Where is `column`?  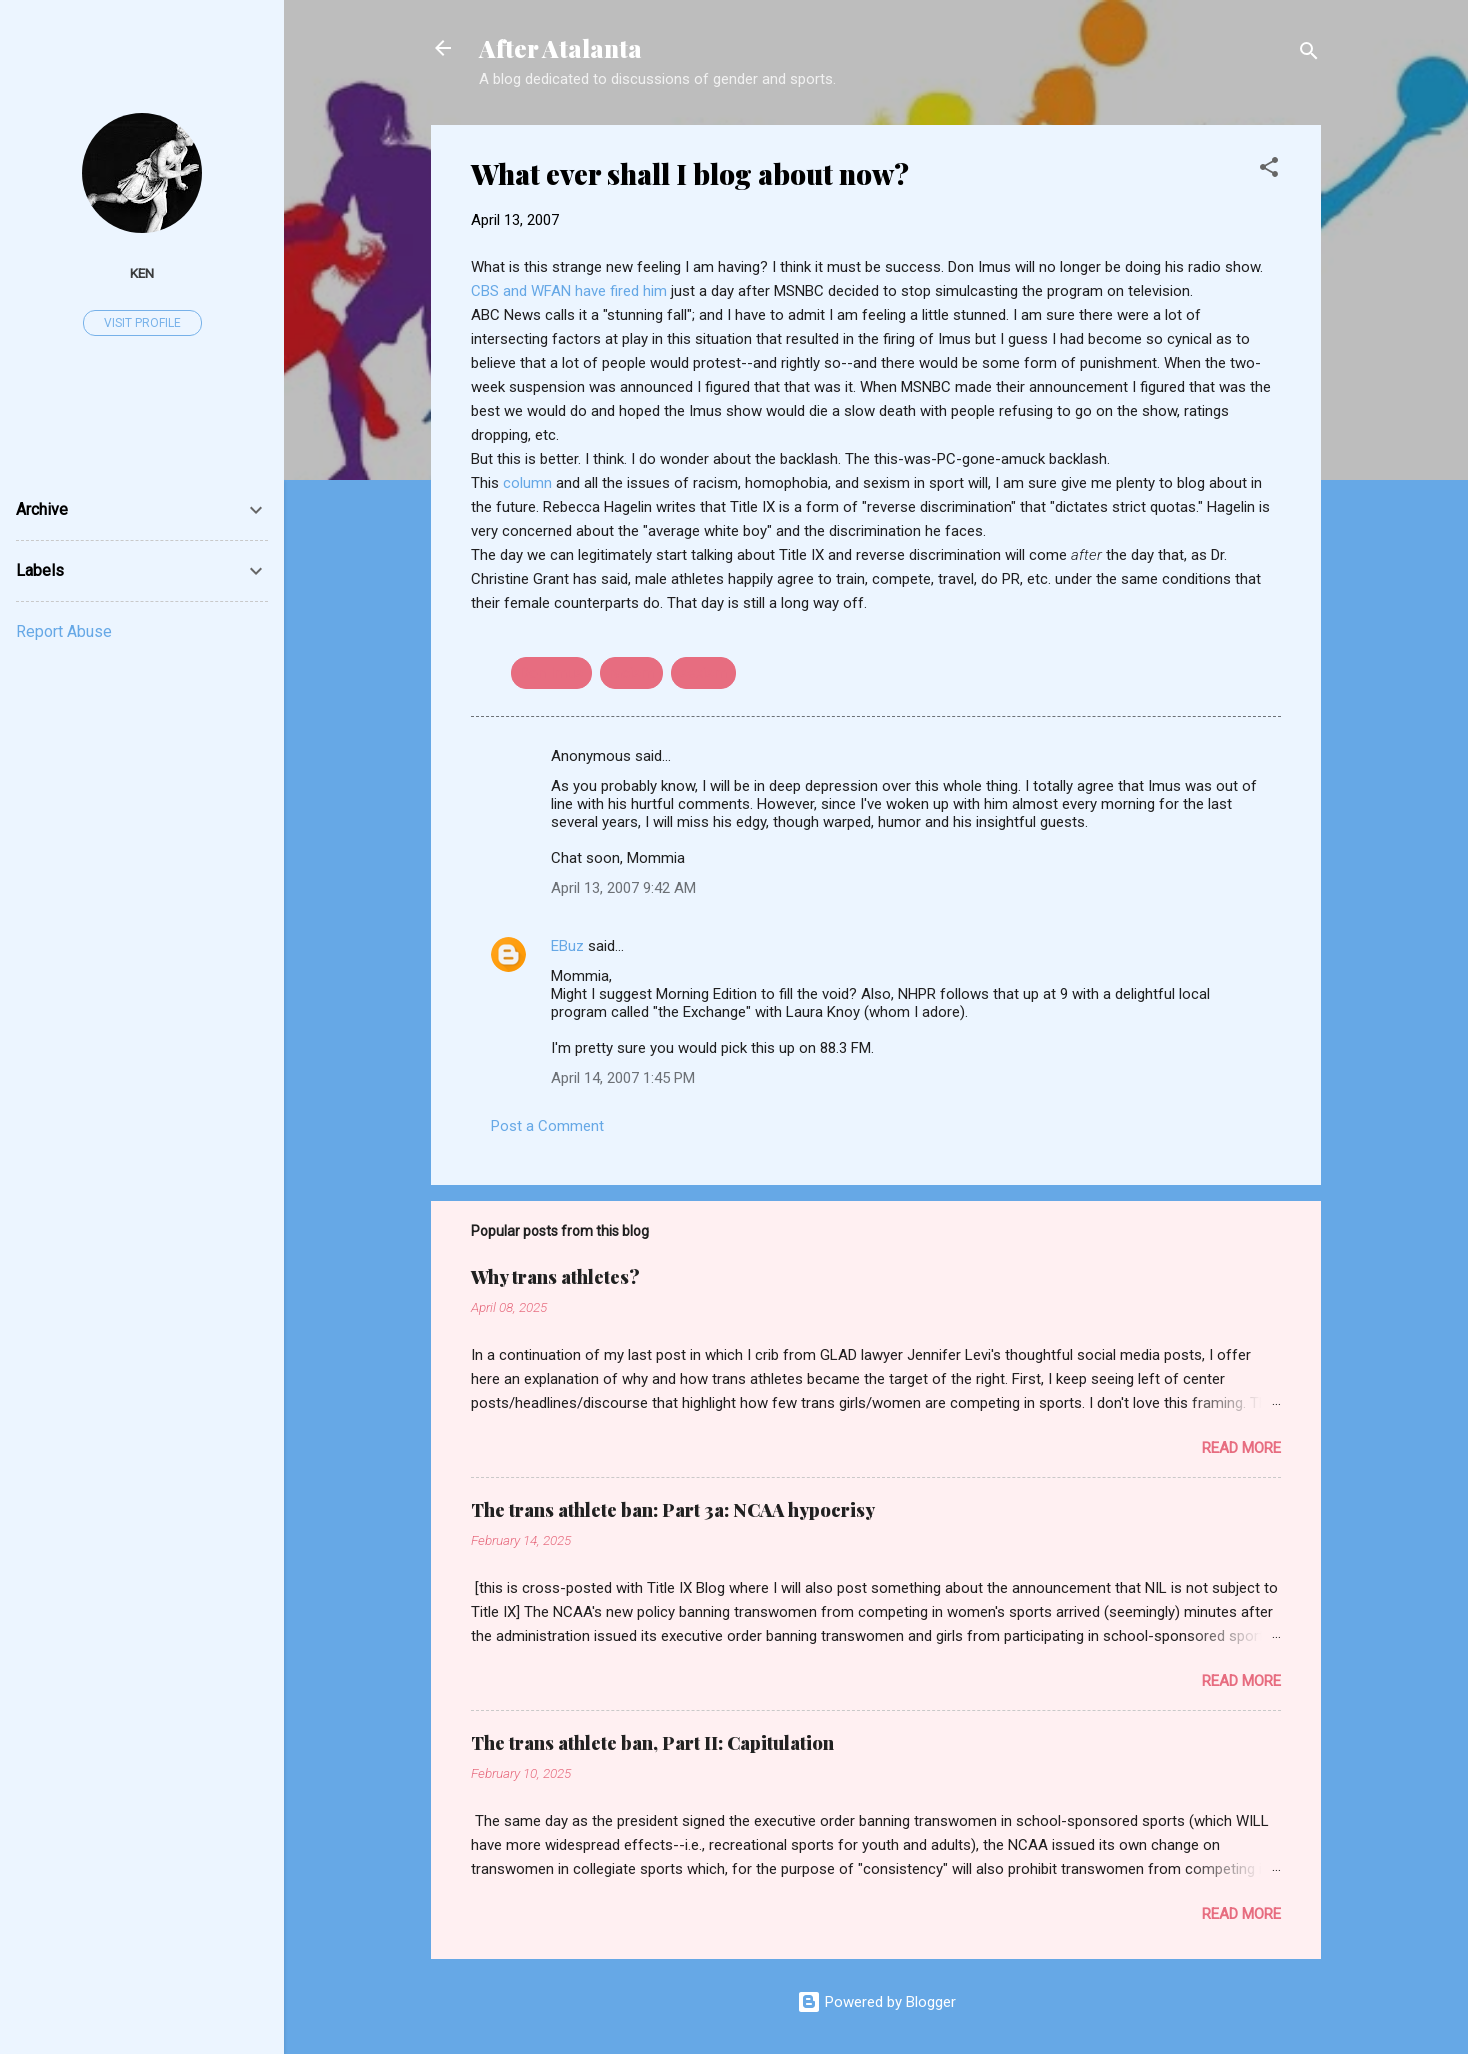 column is located at coordinates (527, 483).